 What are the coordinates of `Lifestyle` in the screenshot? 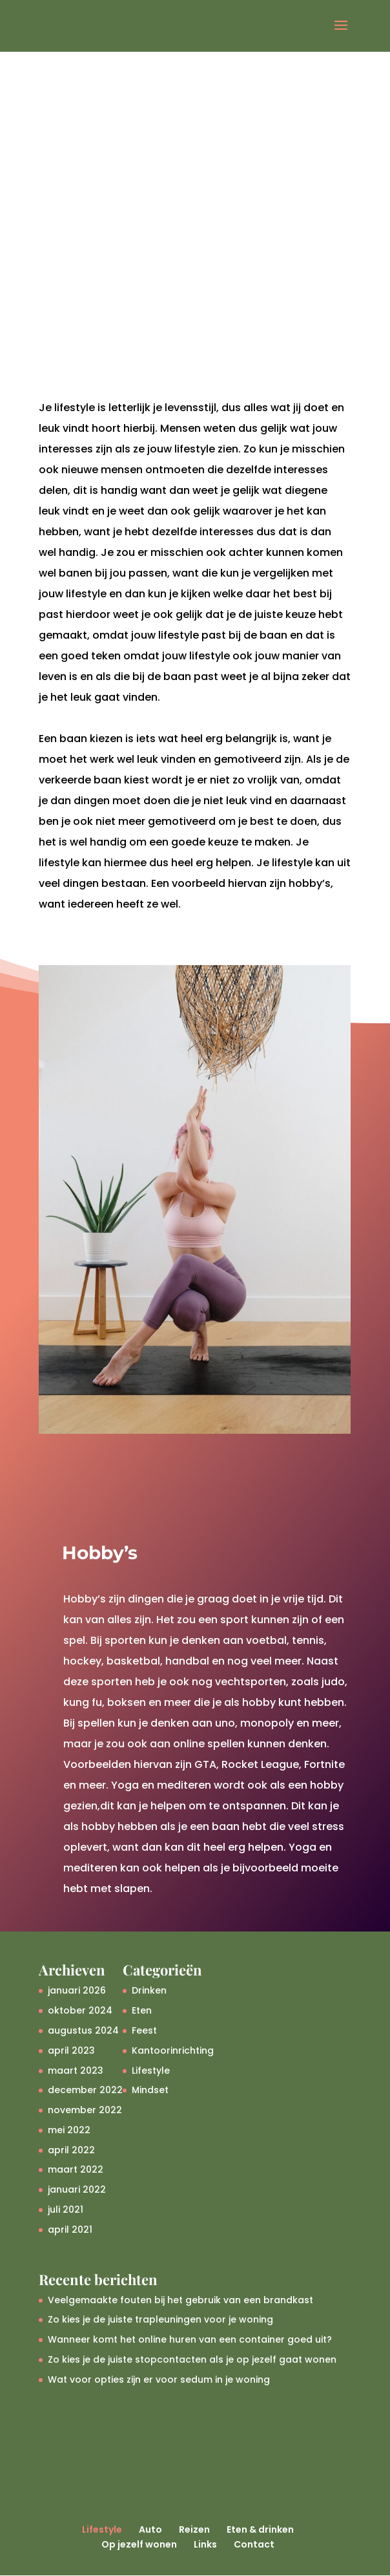 It's located at (151, 2070).